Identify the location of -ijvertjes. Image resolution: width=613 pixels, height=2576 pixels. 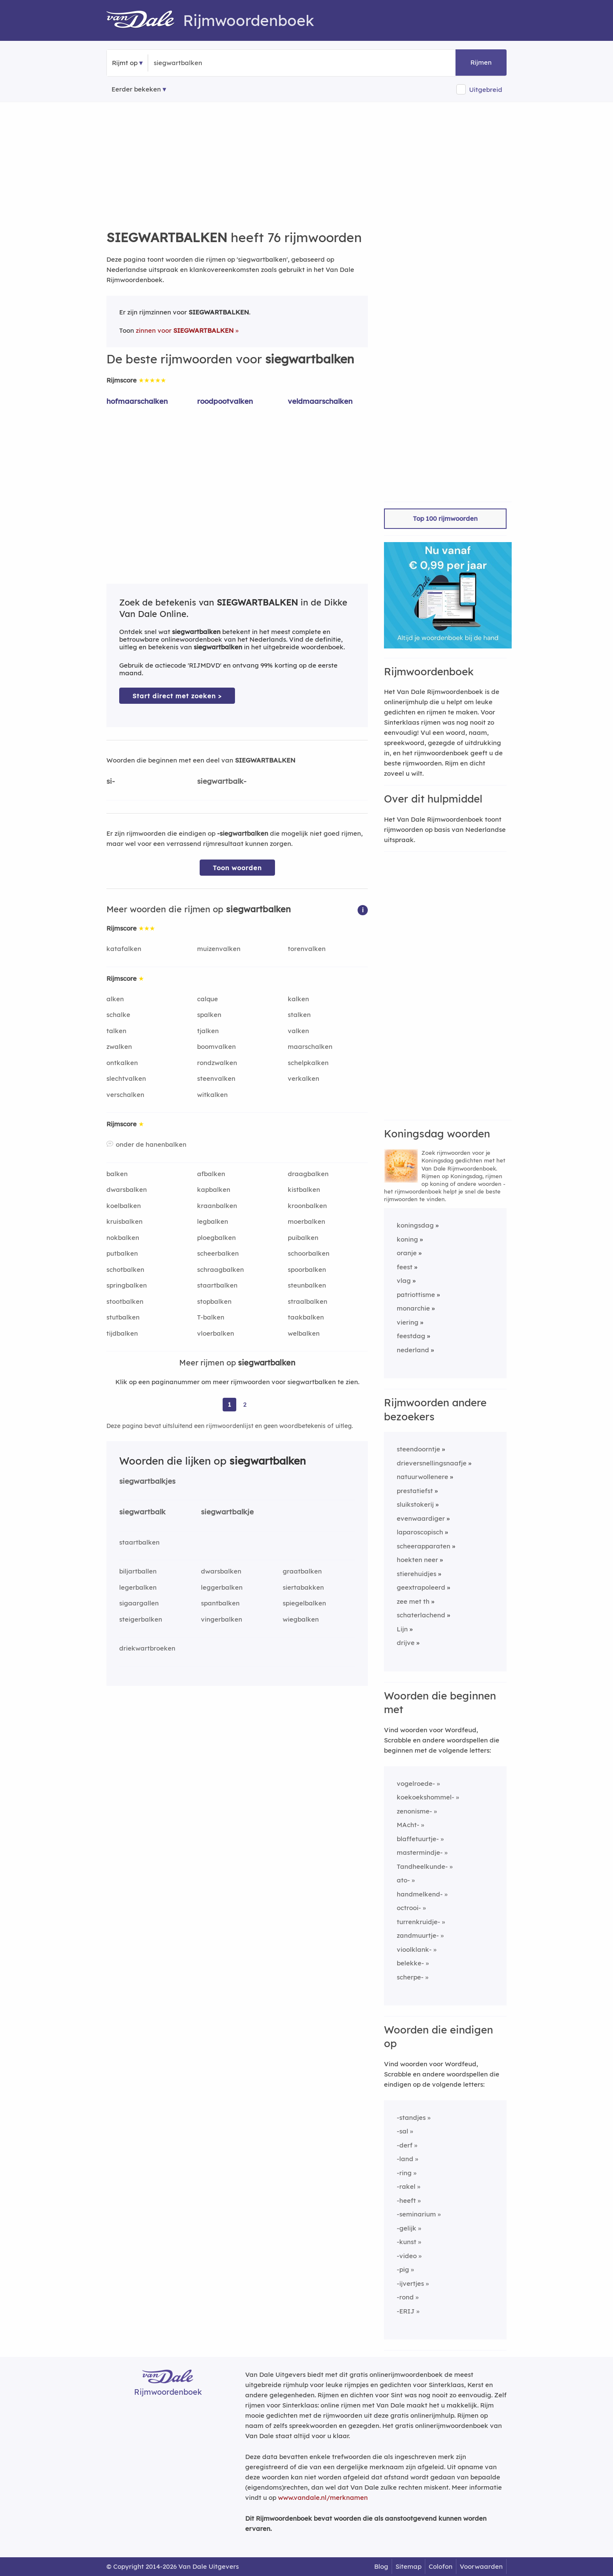
(410, 2283).